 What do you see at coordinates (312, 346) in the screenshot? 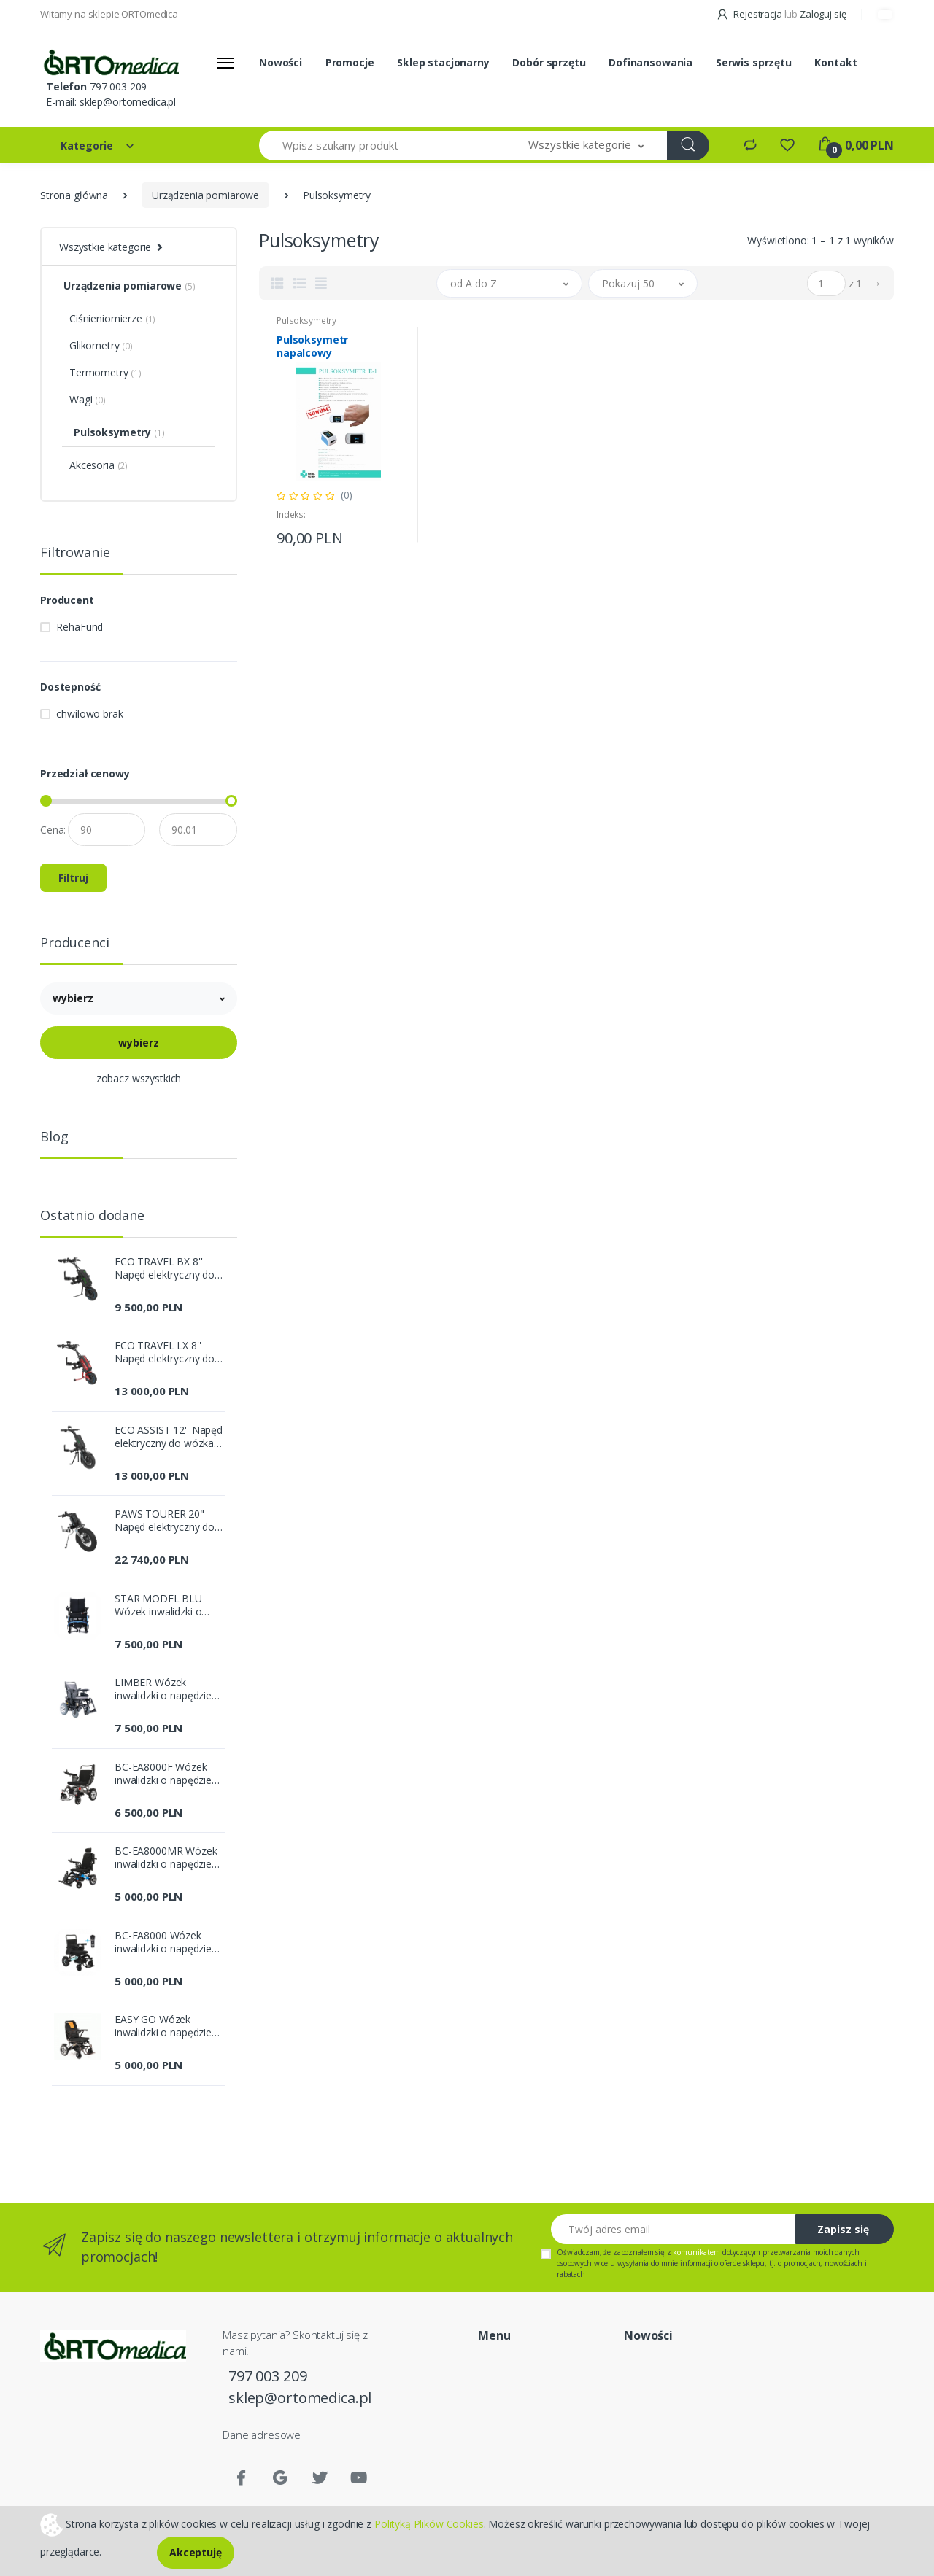
I see `Pulsoksymetr napalcowy` at bounding box center [312, 346].